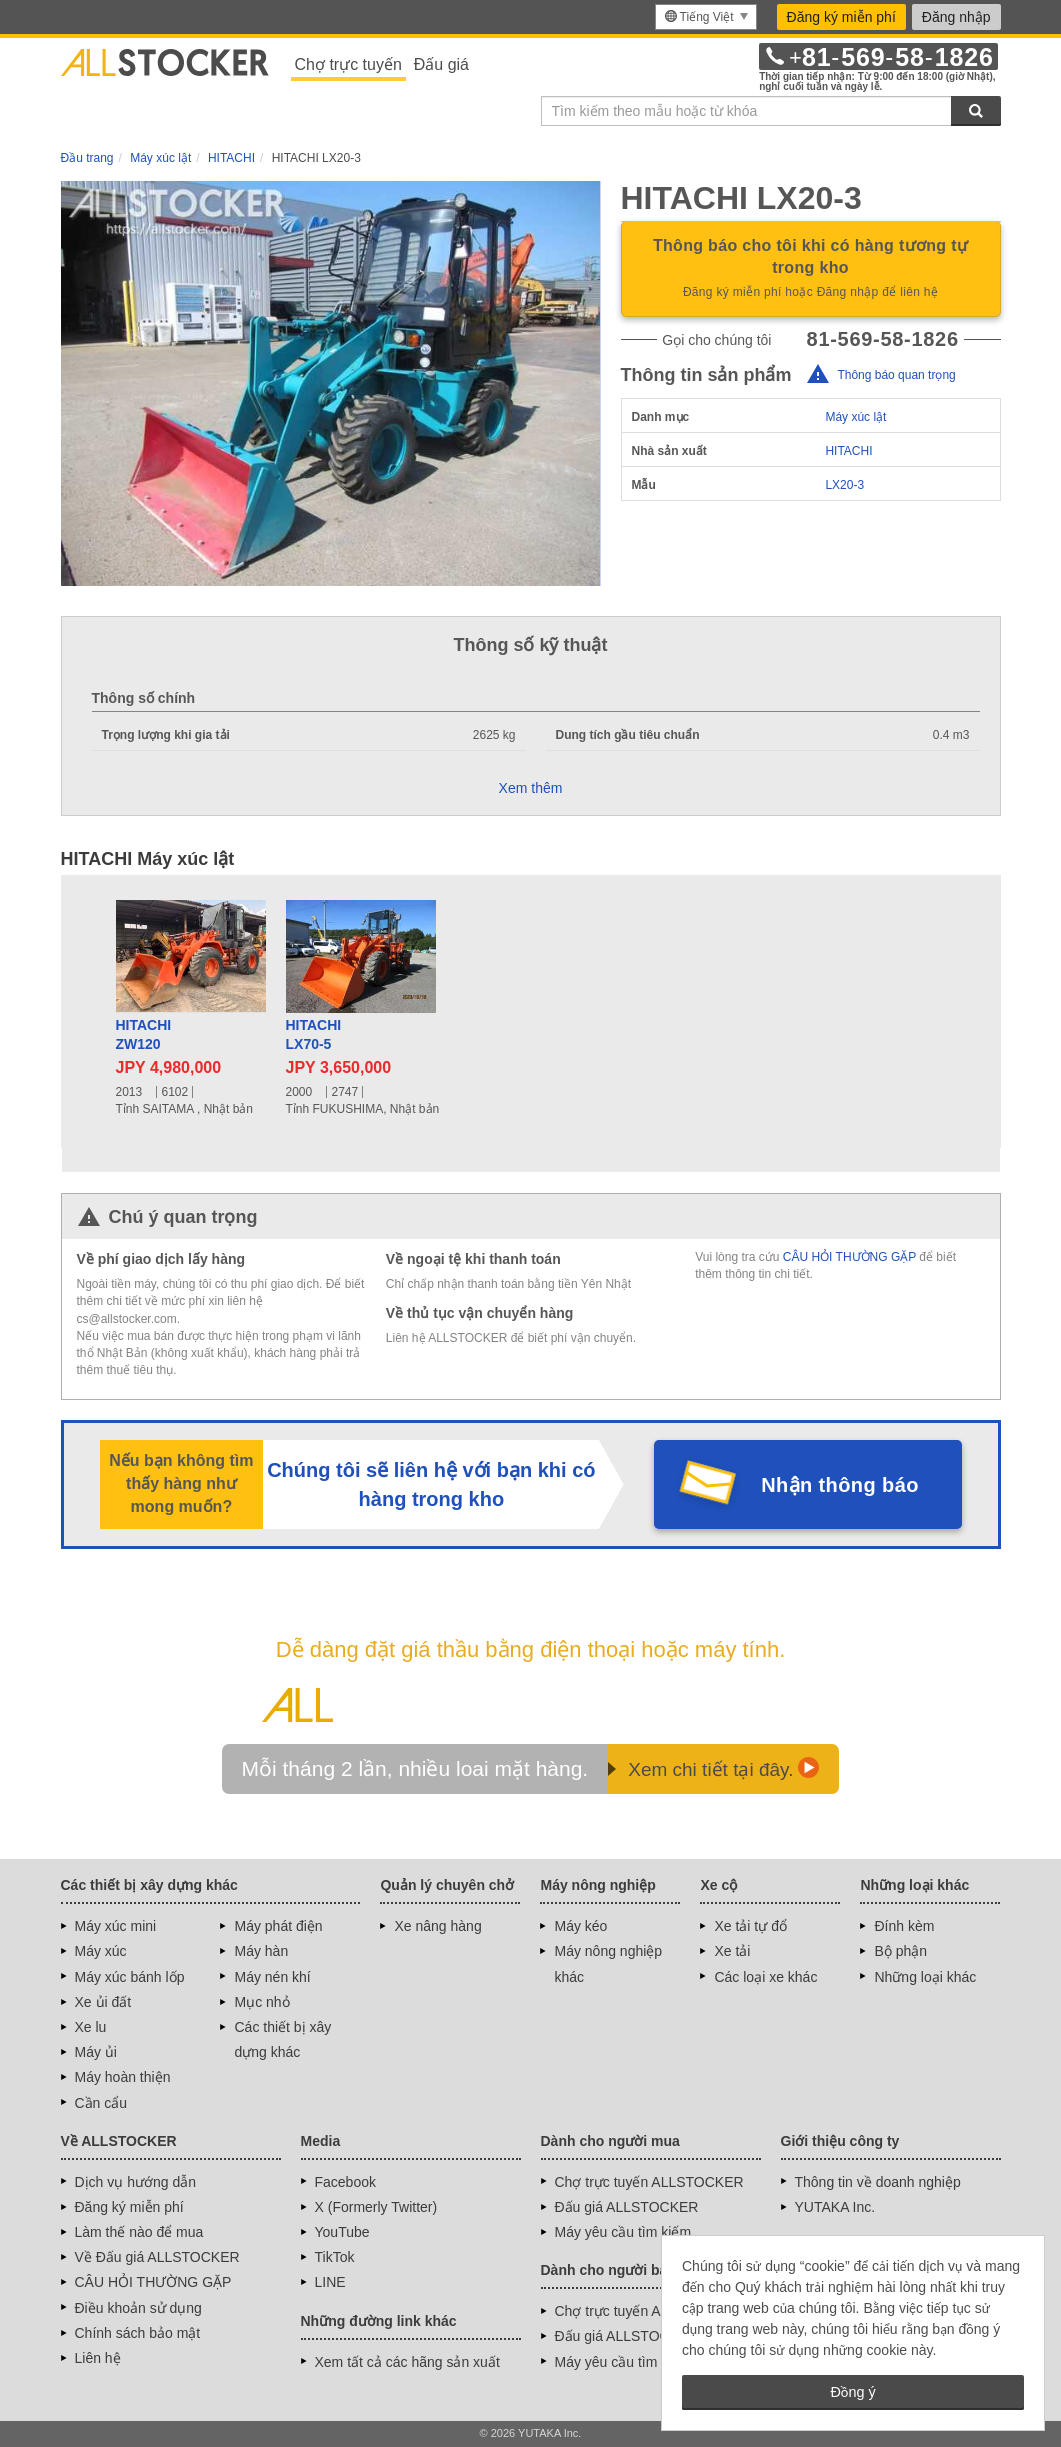 The image size is (1061, 2447). I want to click on Thông báo quan trọng, so click(896, 375).